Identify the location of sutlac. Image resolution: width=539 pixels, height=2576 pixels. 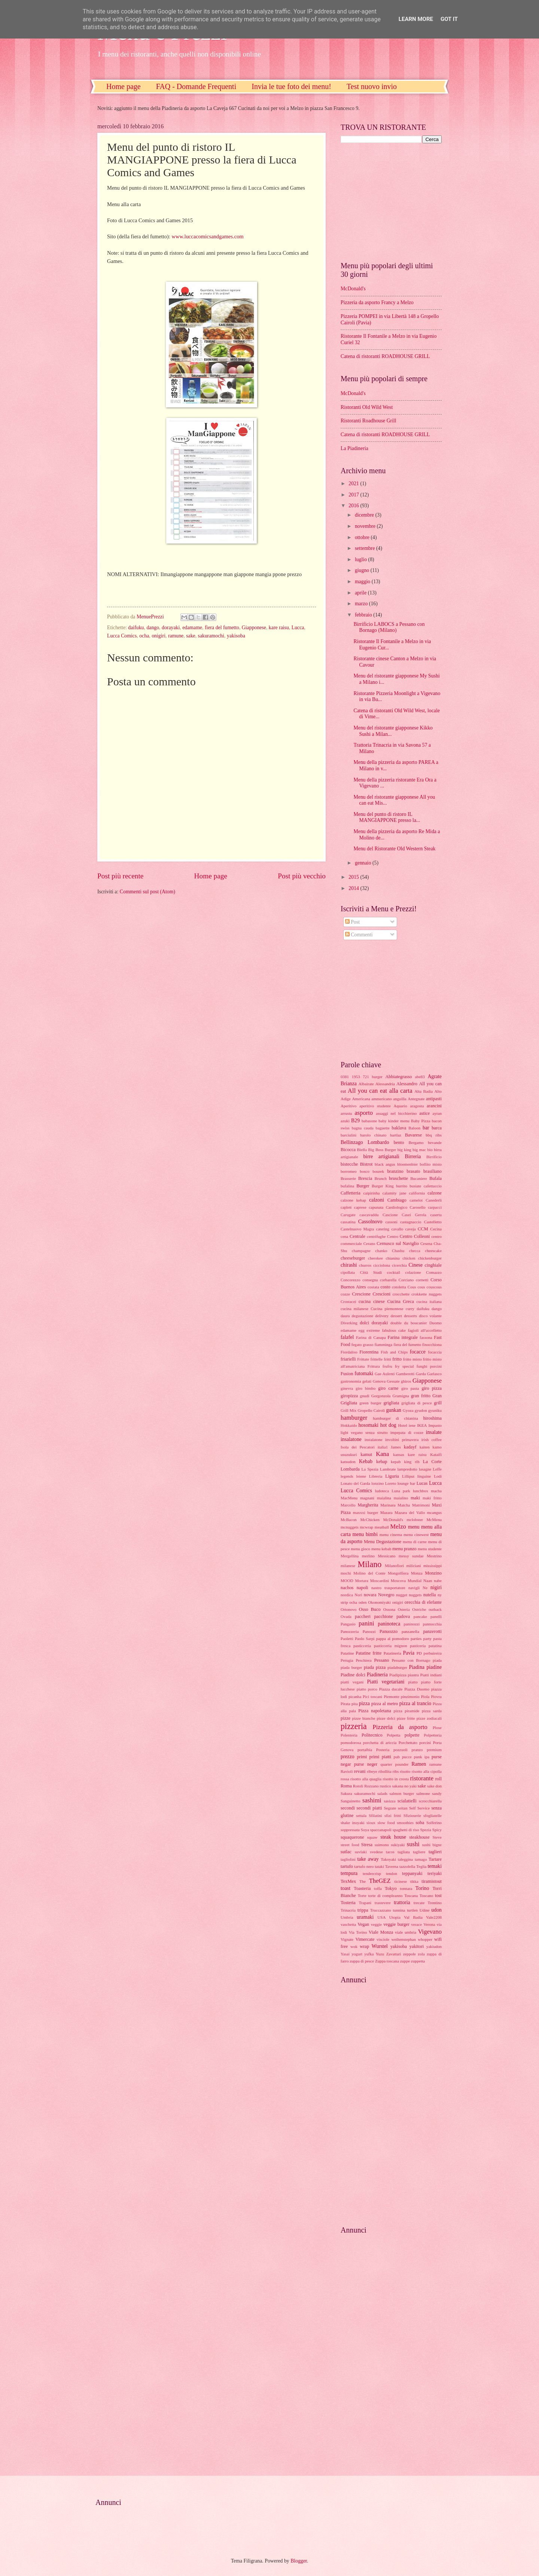
(346, 1851).